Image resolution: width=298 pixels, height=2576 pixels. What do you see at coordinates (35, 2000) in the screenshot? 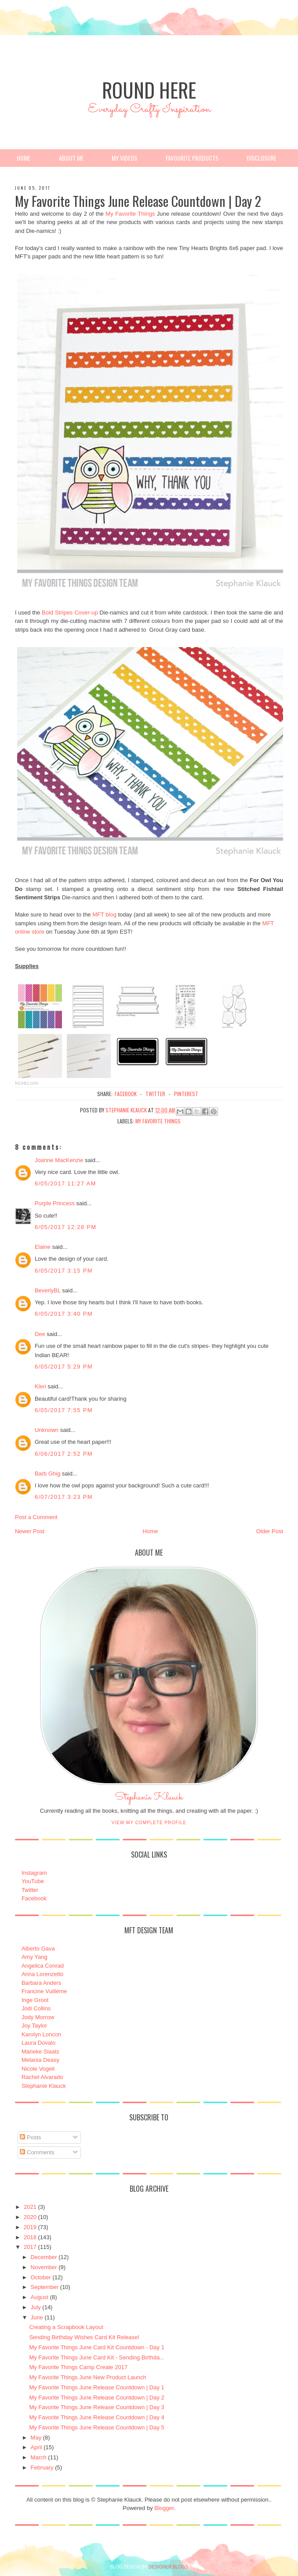
I see `Inge Groot` at bounding box center [35, 2000].